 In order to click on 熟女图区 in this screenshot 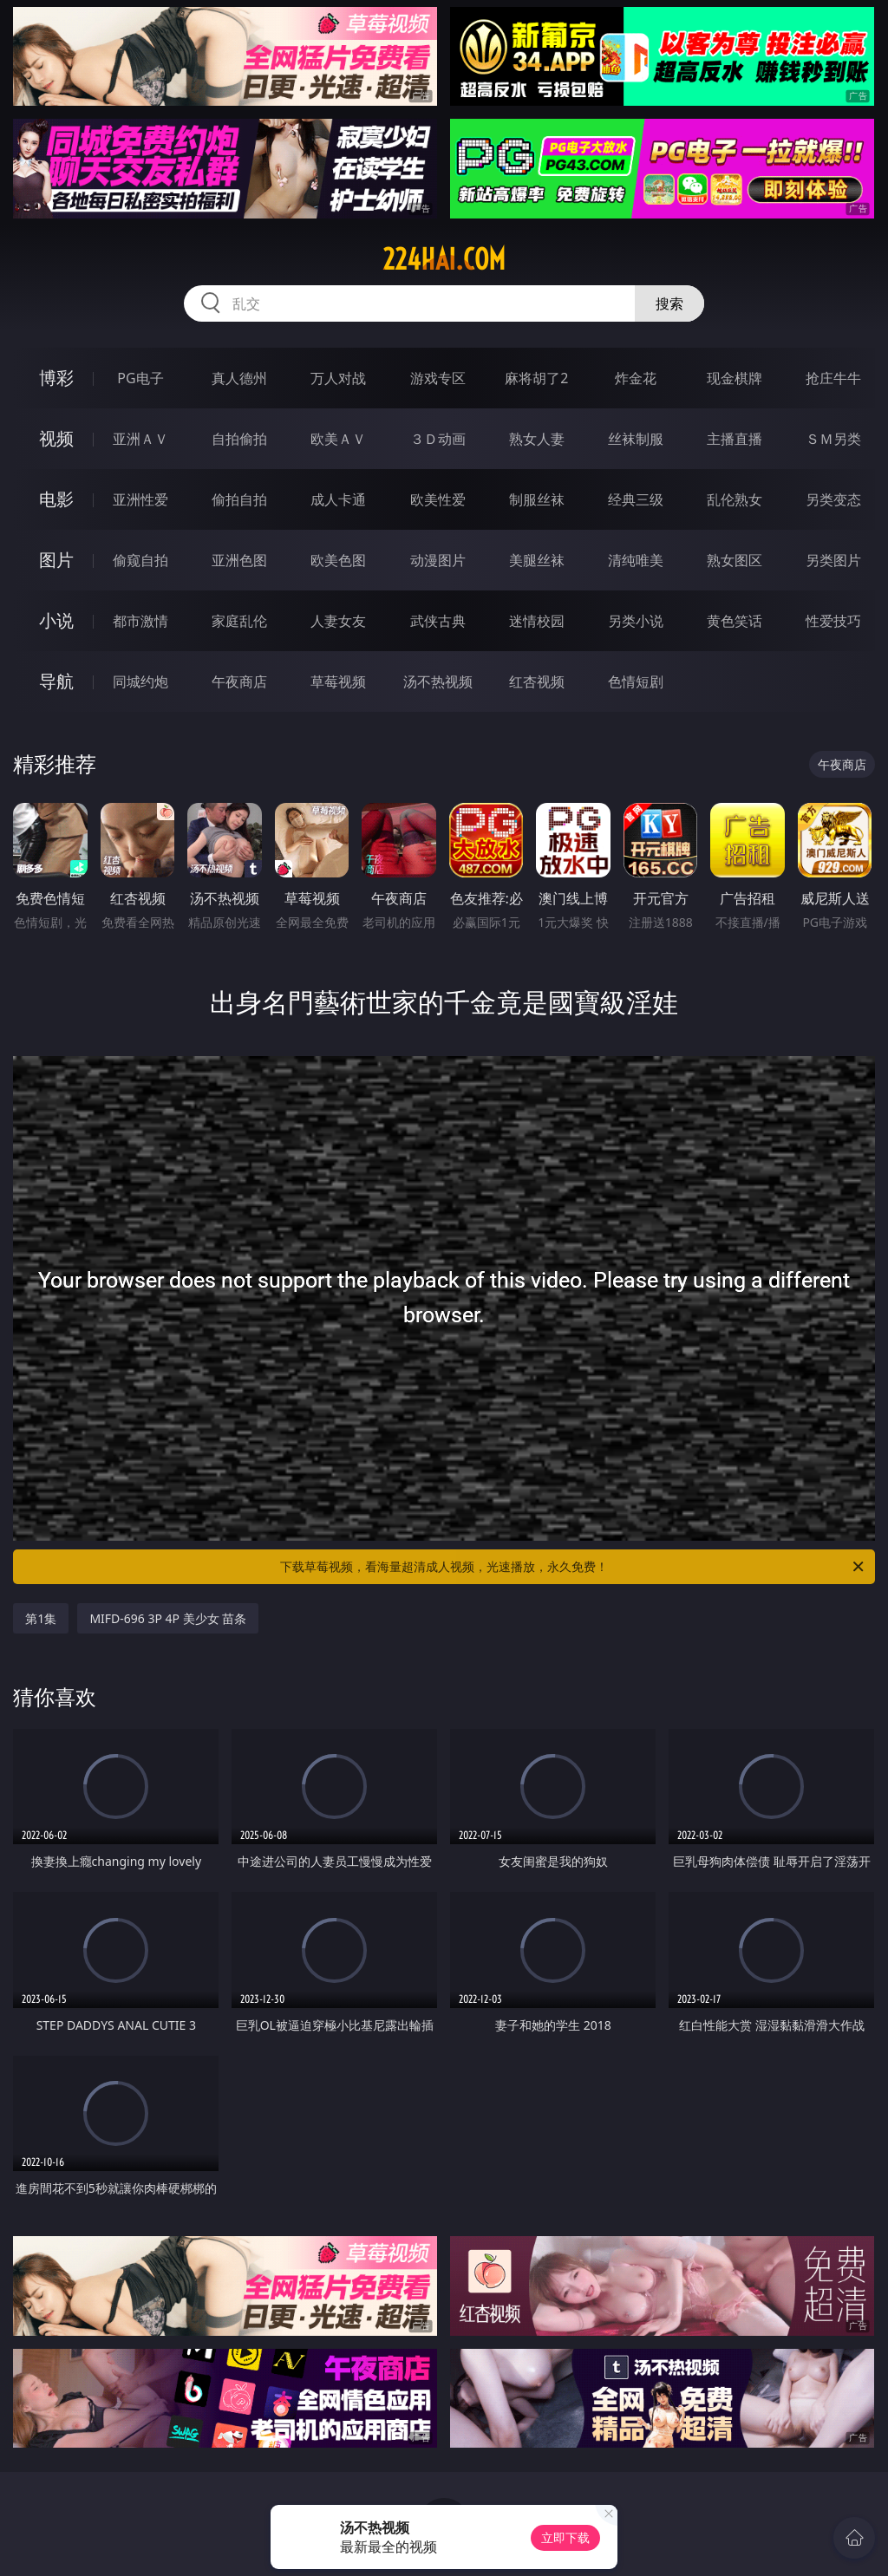, I will do `click(734, 560)`.